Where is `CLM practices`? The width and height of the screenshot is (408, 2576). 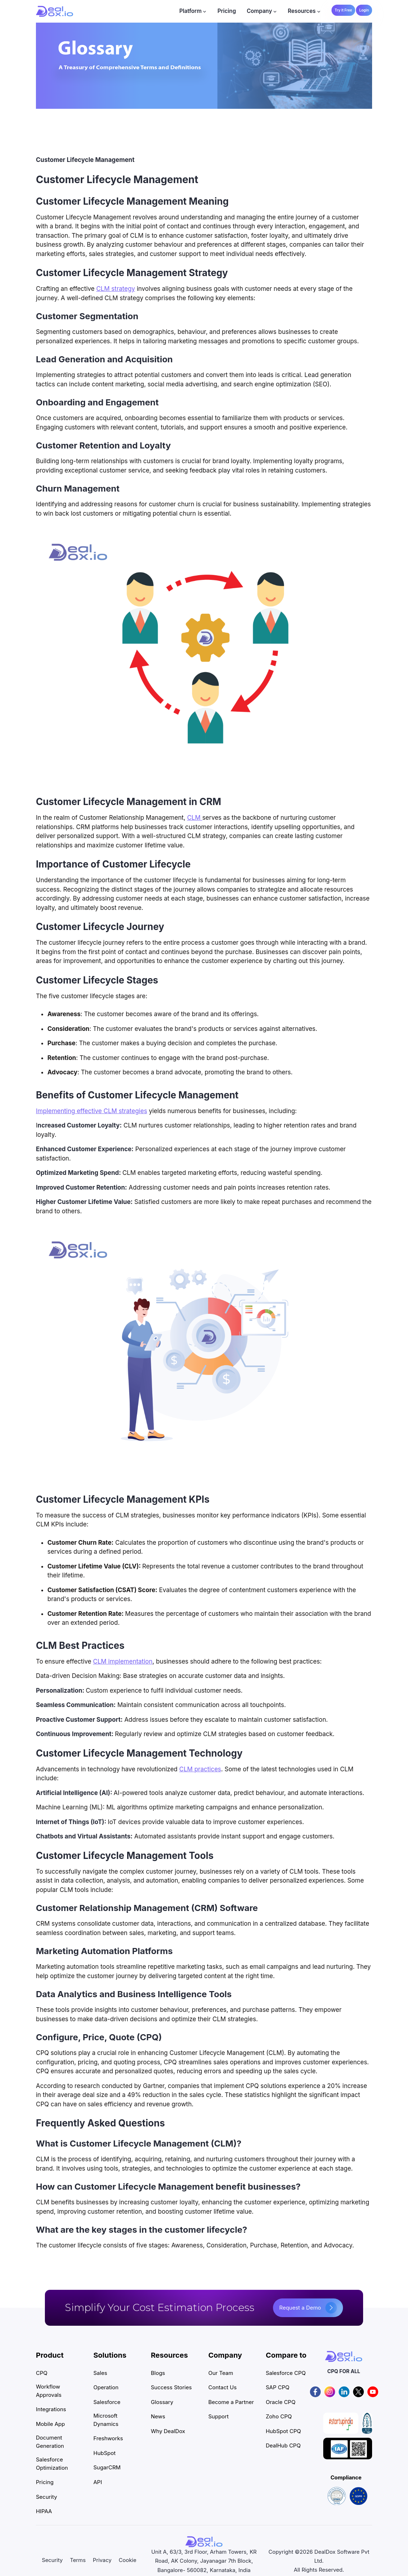
CLM practices is located at coordinates (200, 1769).